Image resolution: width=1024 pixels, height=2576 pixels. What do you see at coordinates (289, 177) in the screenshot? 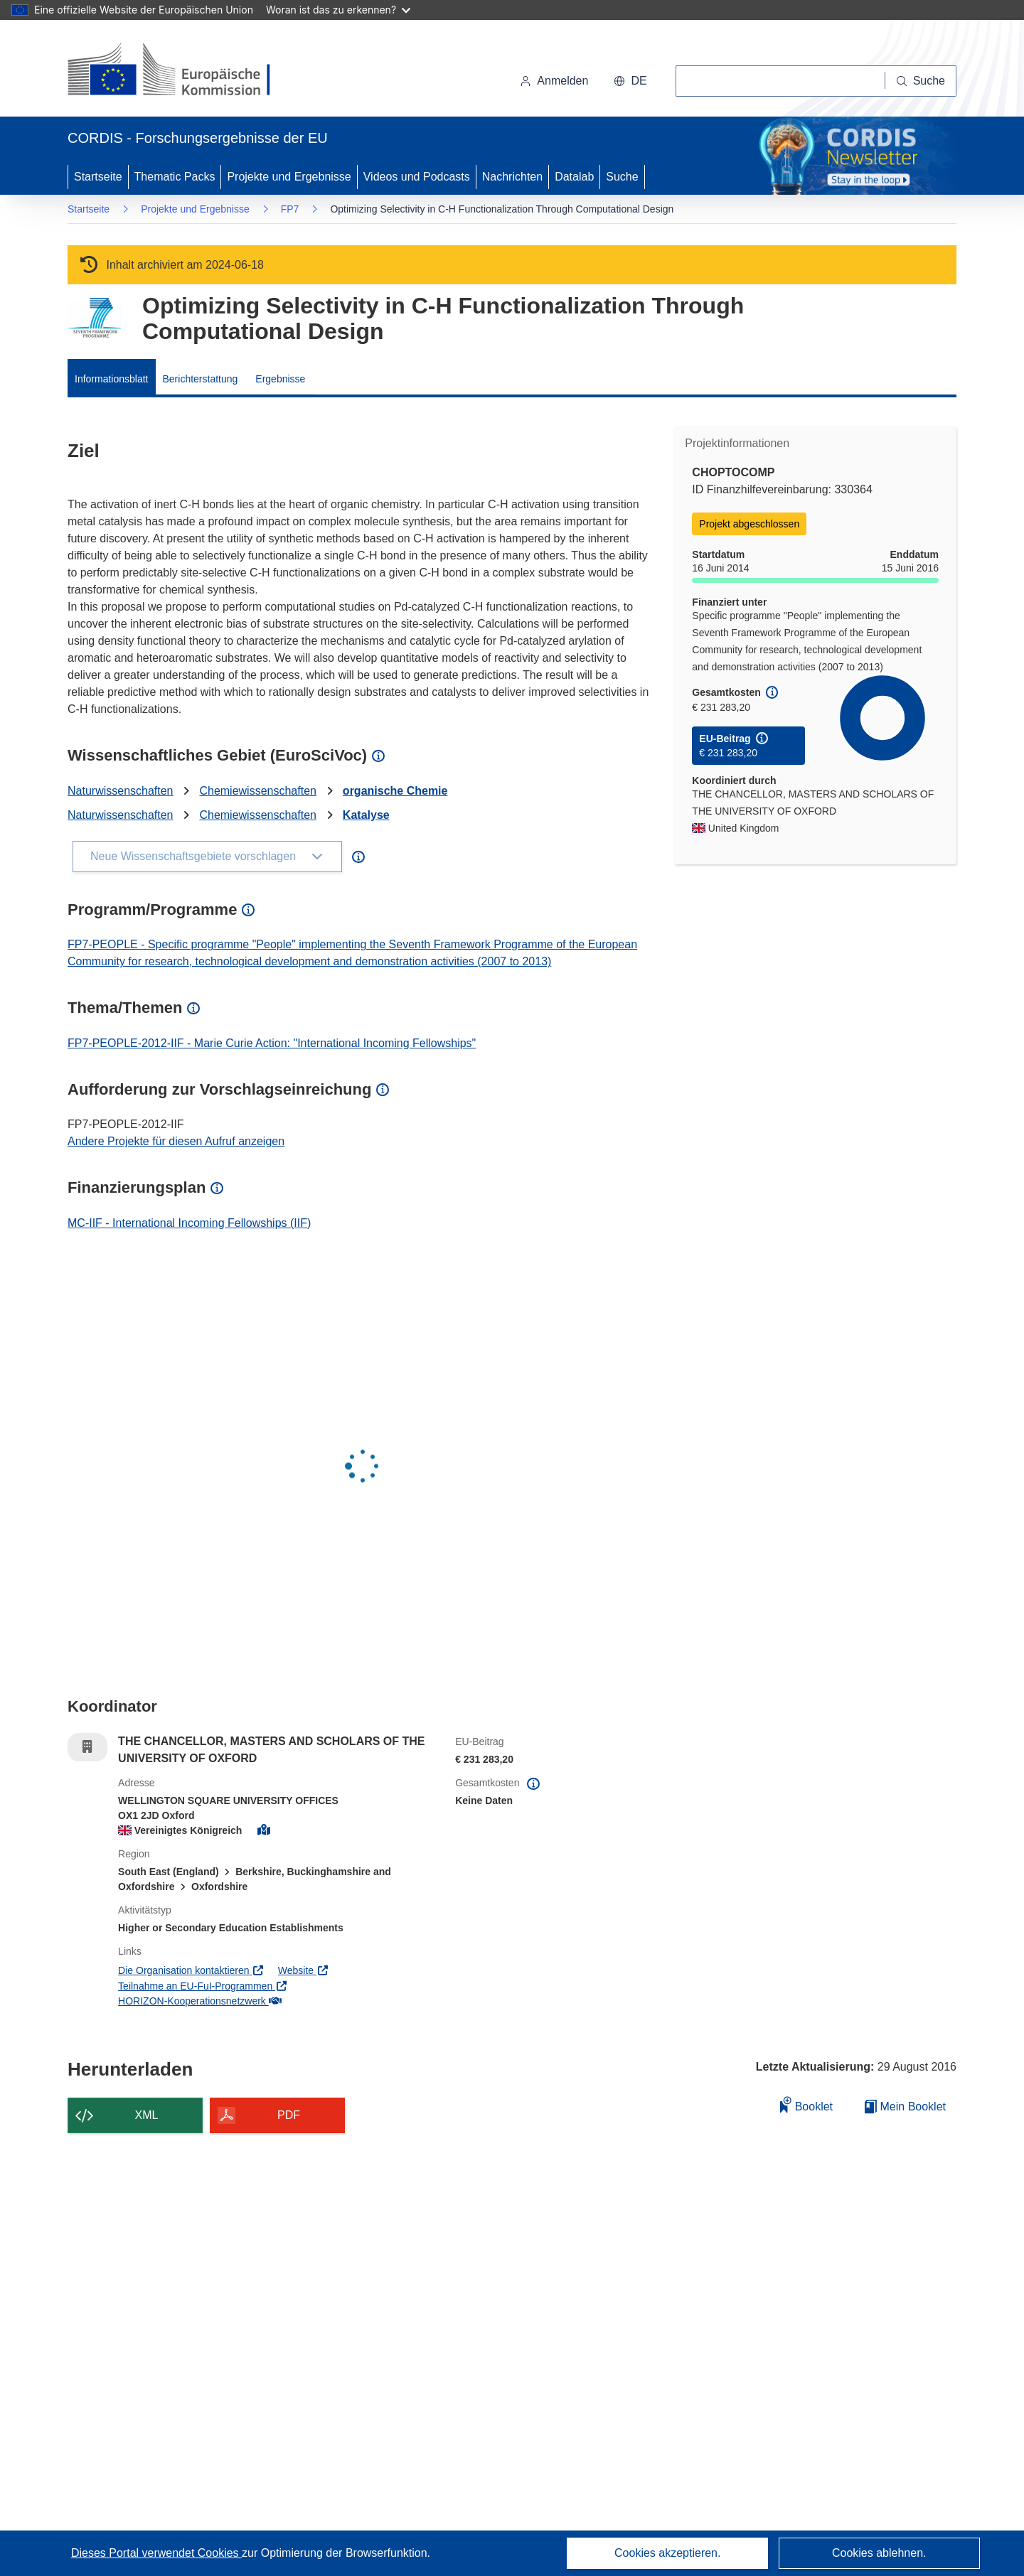
I see `Projekte und Ergebnisse` at bounding box center [289, 177].